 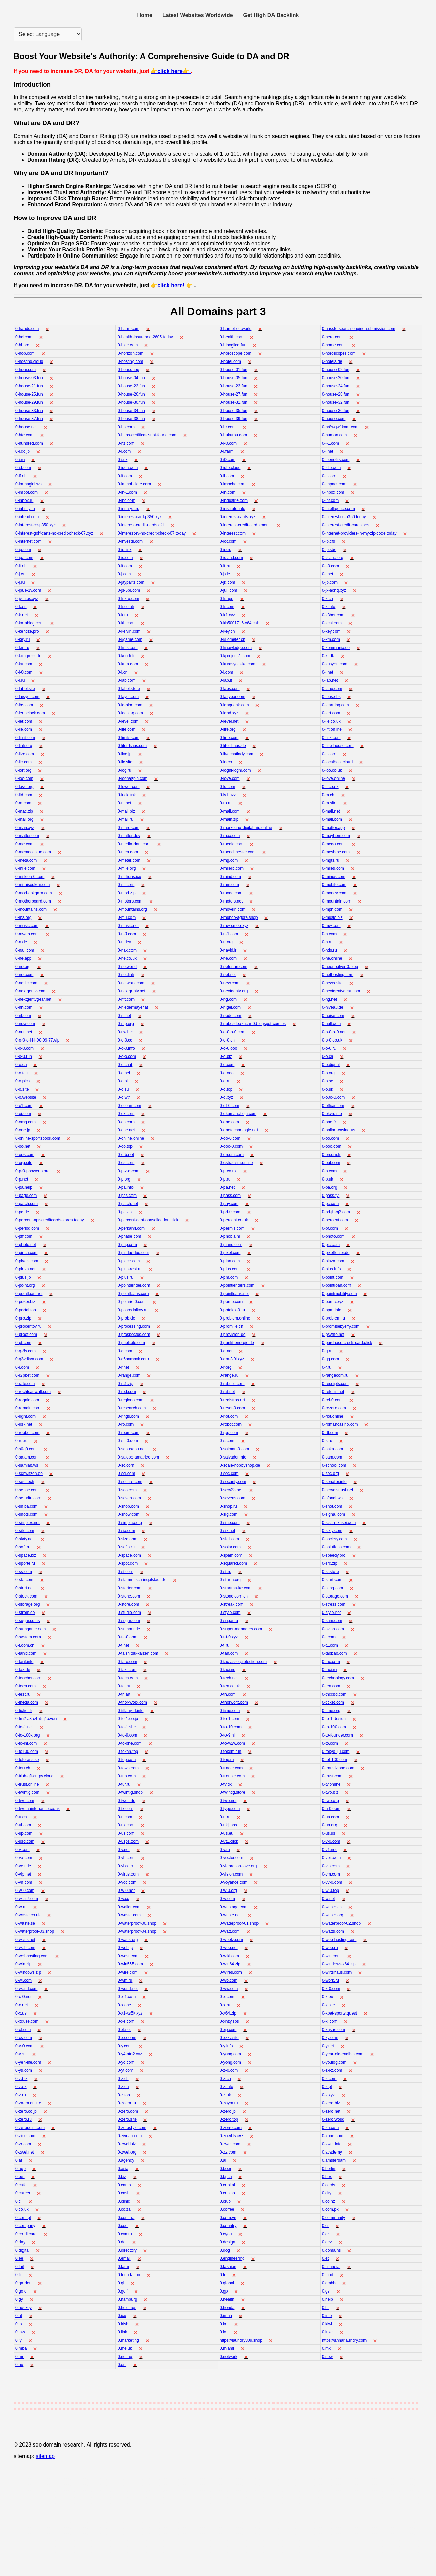 I want to click on 0-kura.com, so click(x=128, y=664).